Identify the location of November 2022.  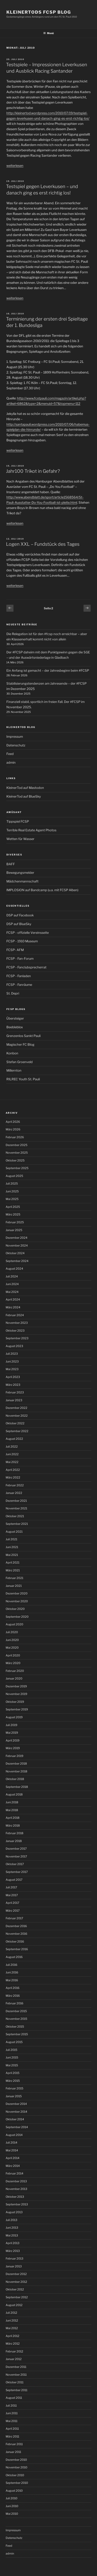
(17, 1415).